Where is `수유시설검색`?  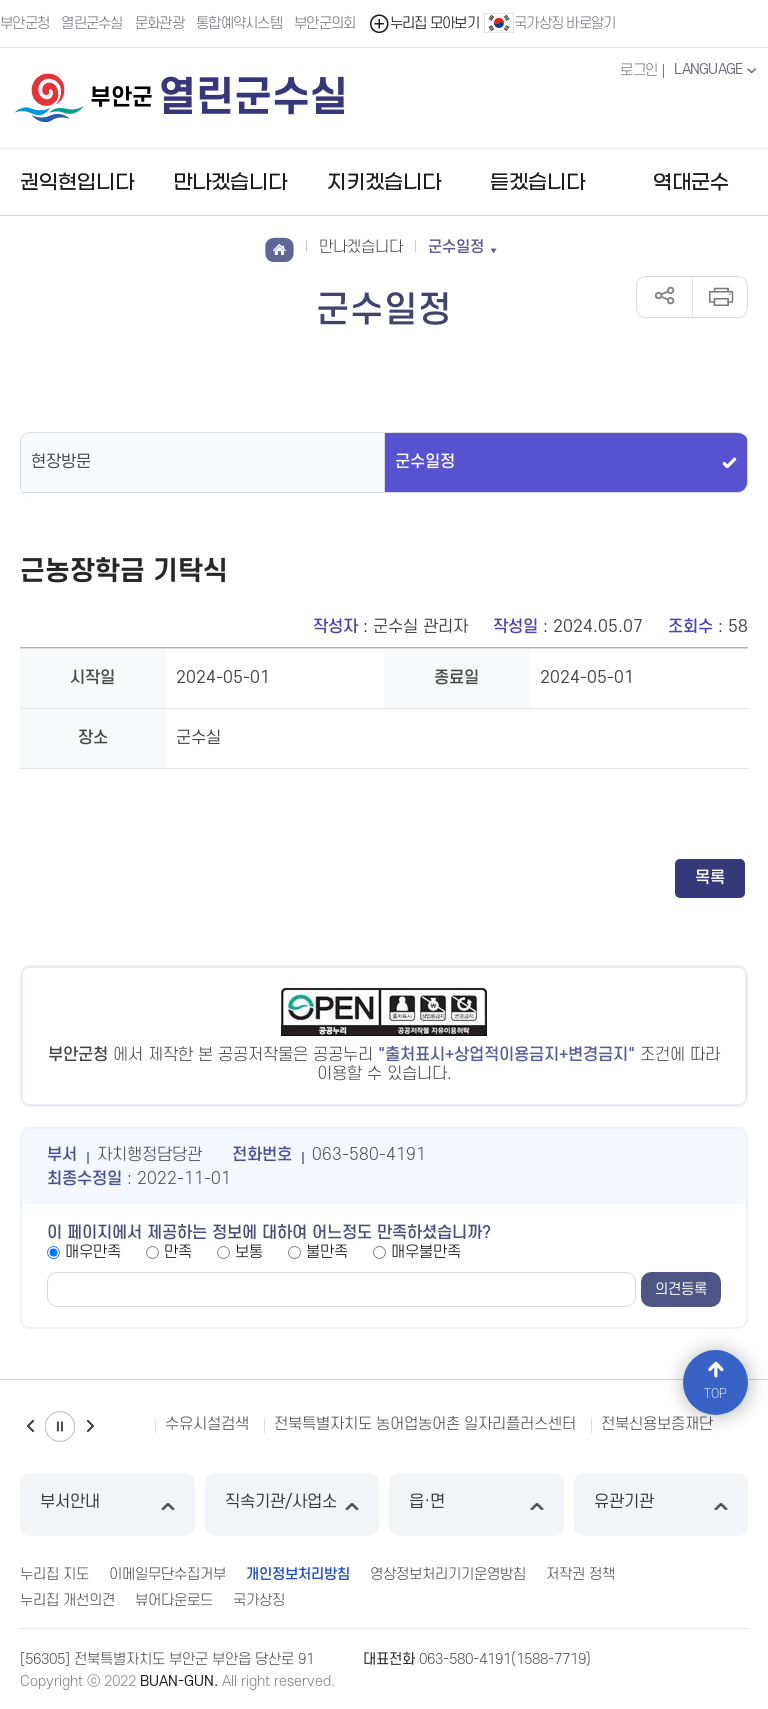
수유시설검색 is located at coordinates (207, 1424).